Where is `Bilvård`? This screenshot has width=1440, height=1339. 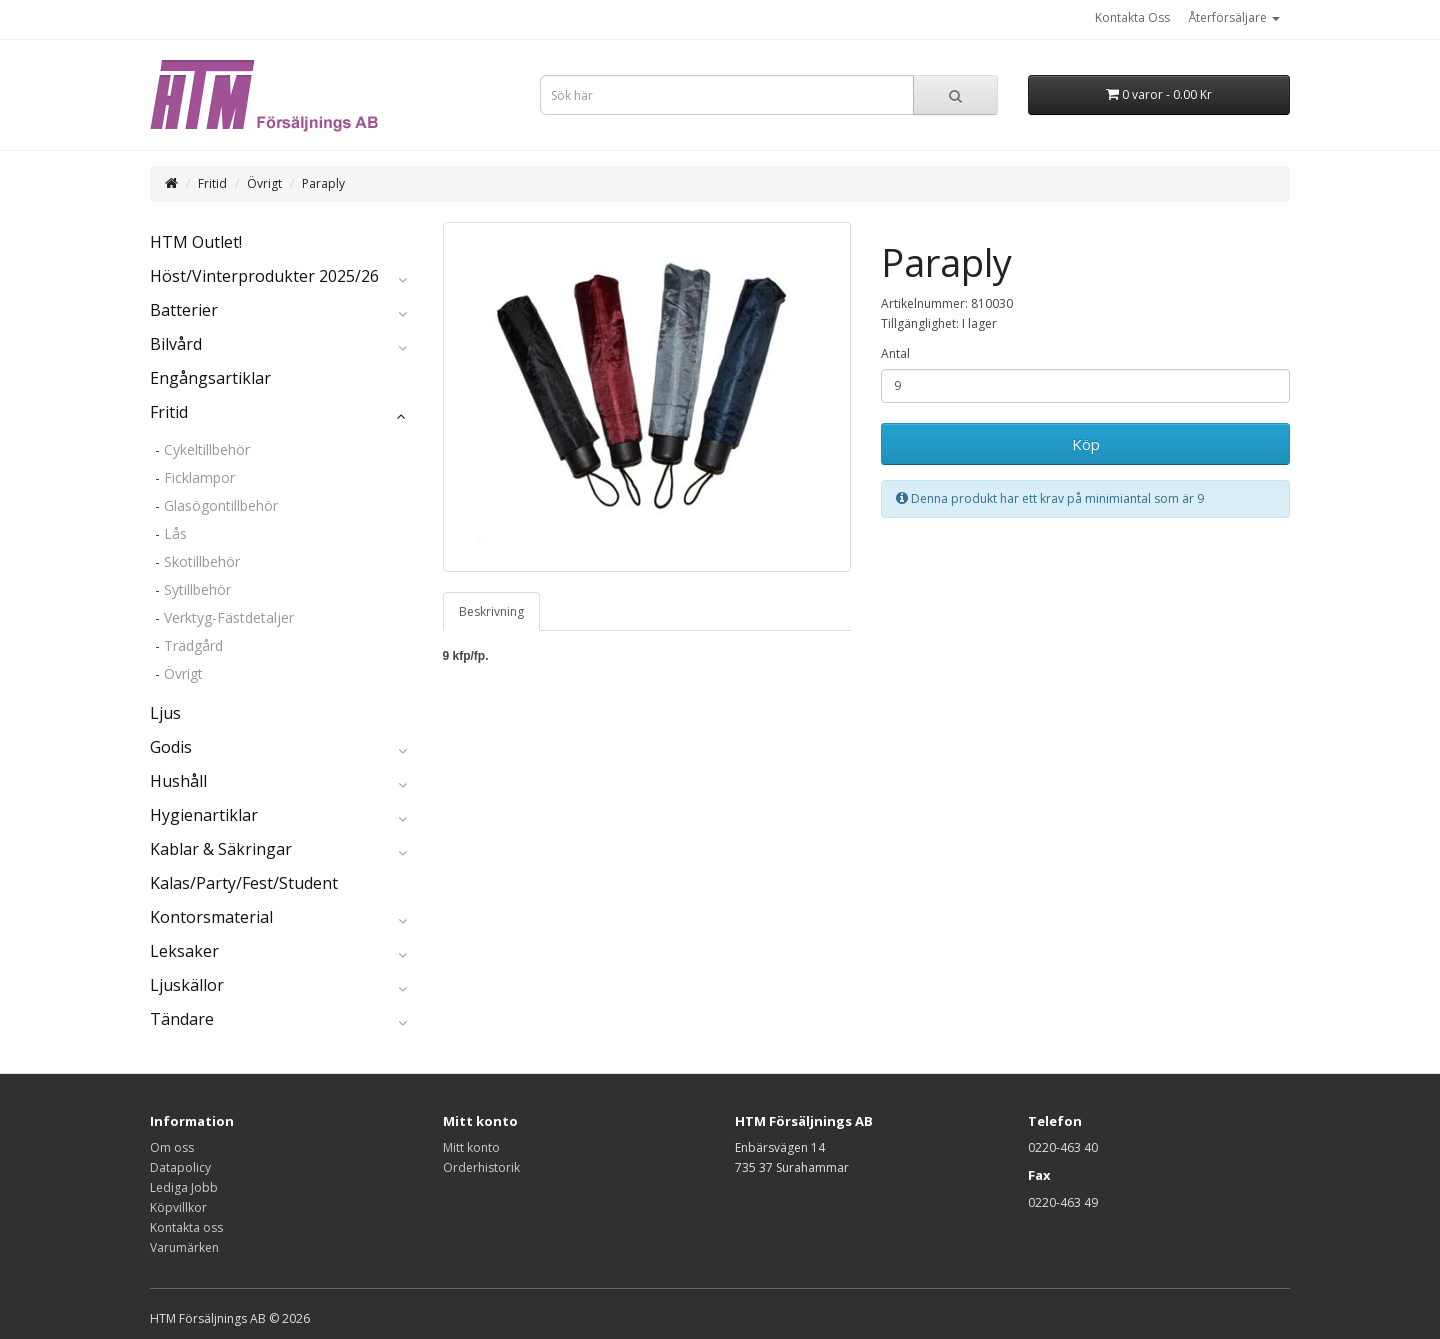
Bilvård is located at coordinates (176, 344).